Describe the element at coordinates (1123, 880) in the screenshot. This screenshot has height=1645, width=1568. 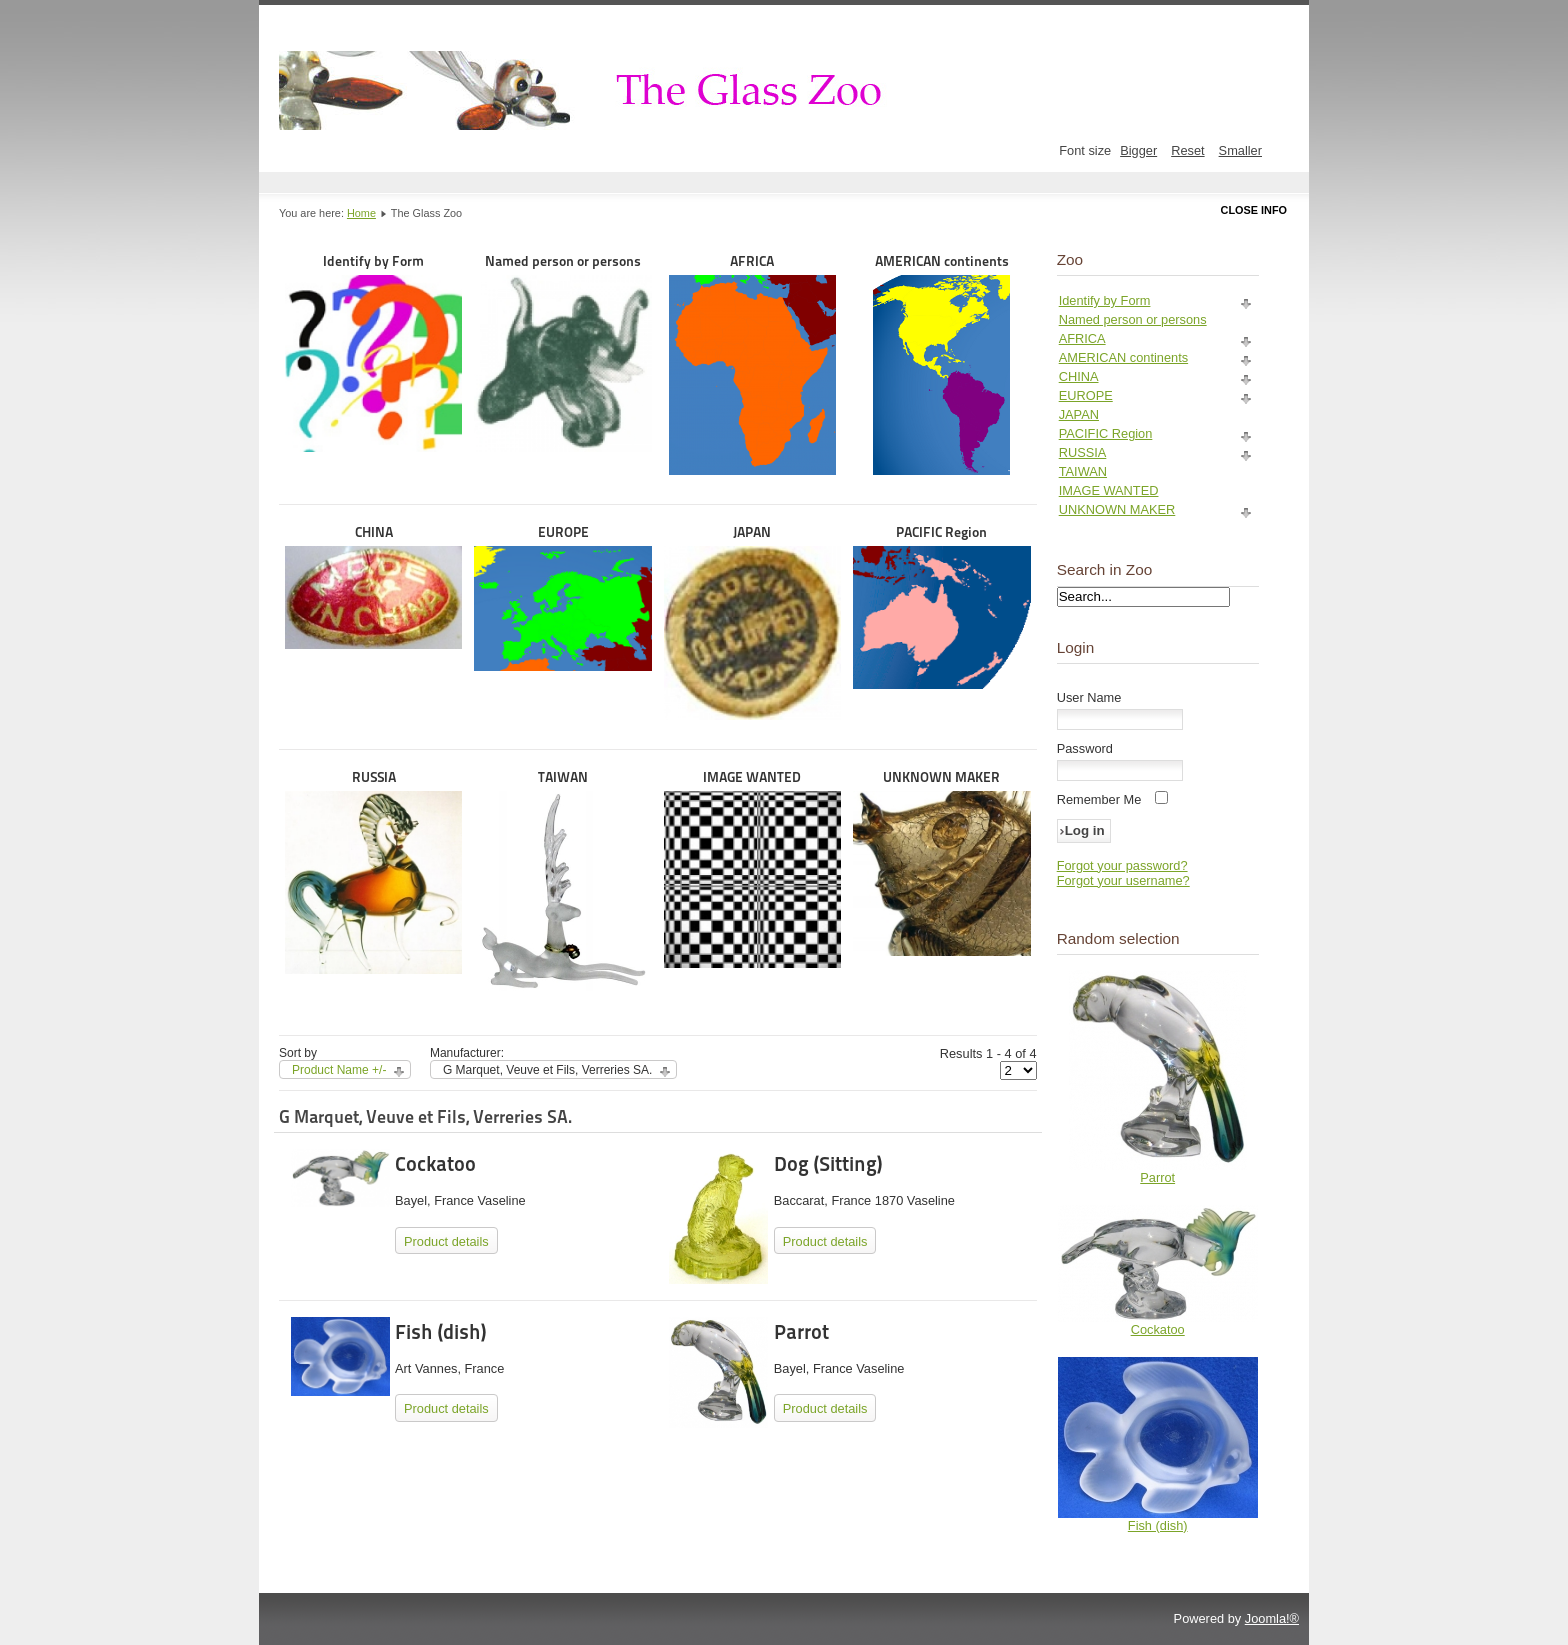
I see `Forgot your username?` at that location.